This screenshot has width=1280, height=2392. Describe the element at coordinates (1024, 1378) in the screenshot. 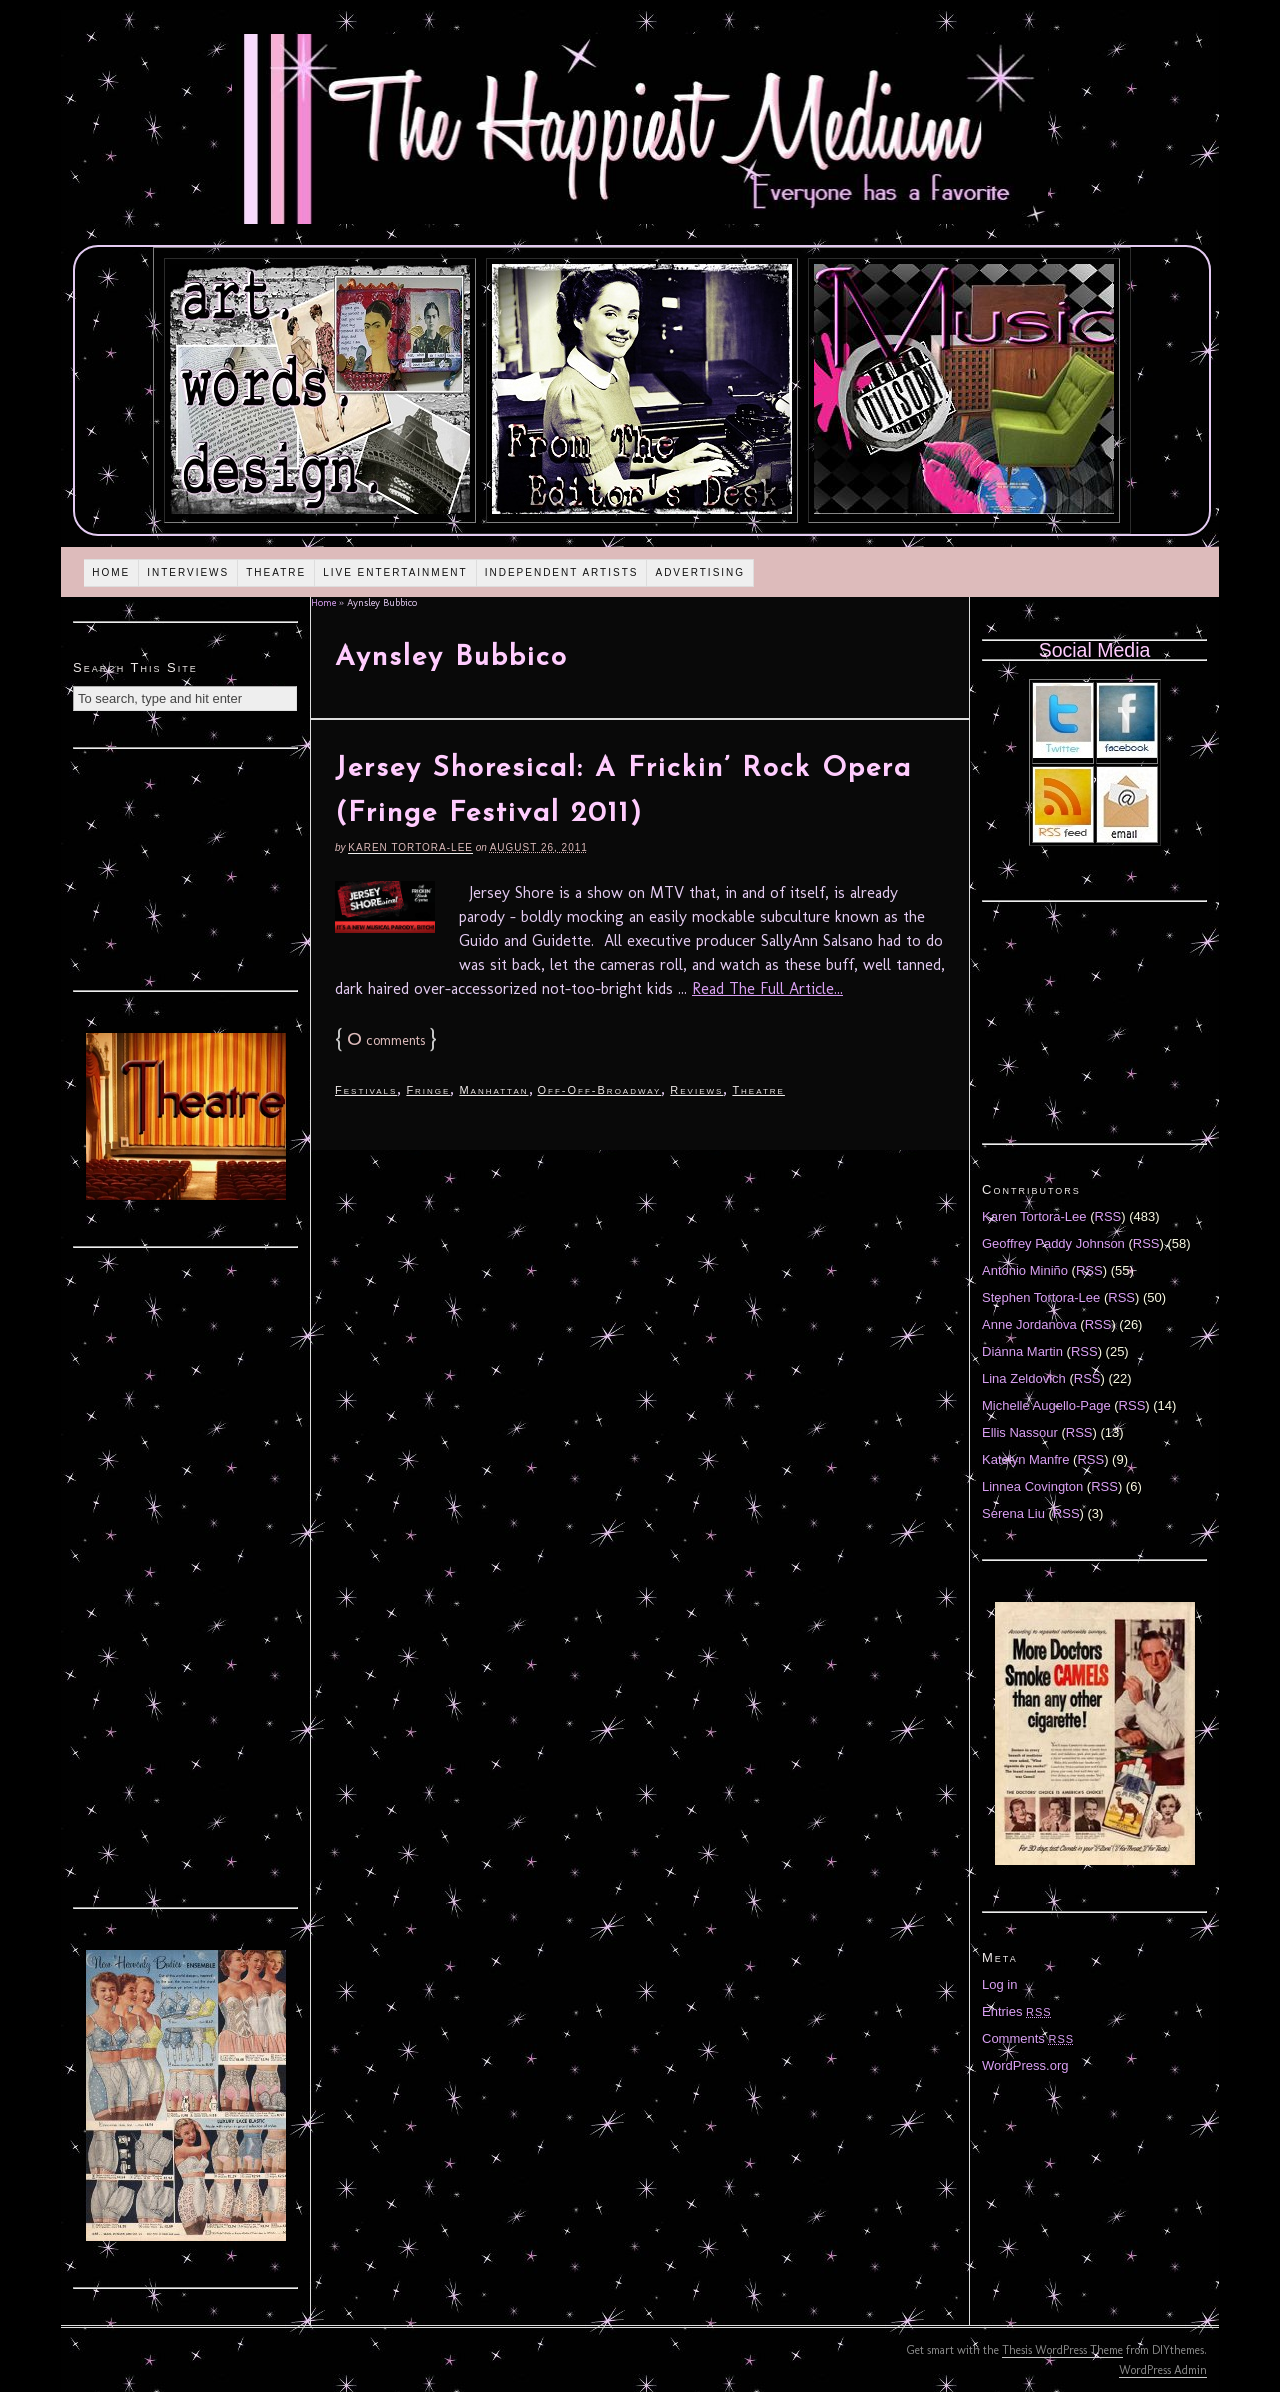

I see `Lina Zeldovich` at that location.